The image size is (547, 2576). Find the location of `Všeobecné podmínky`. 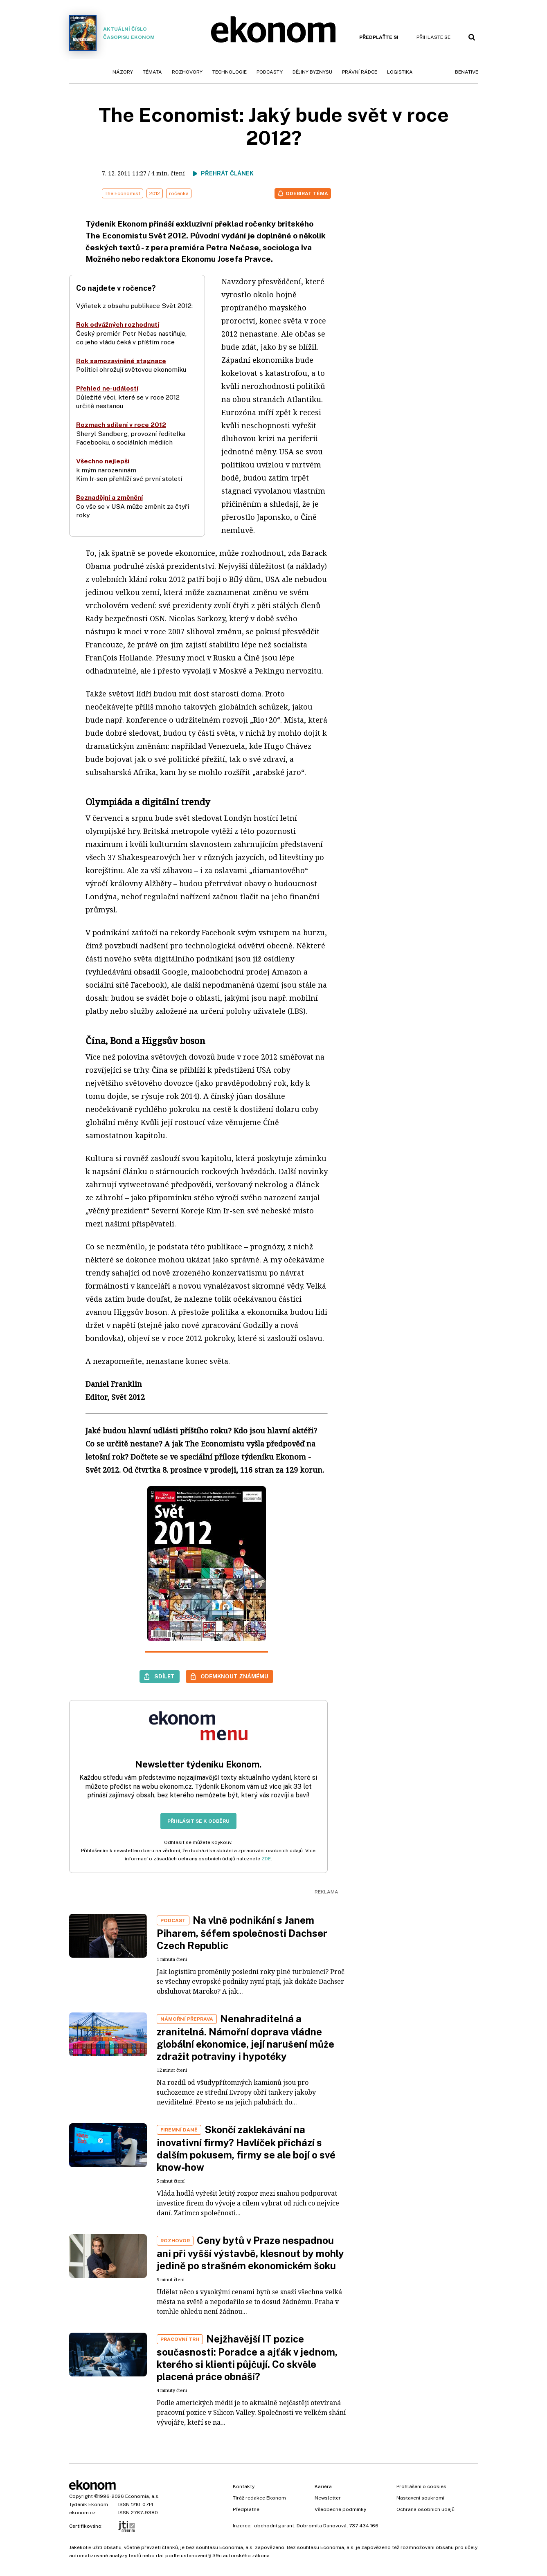

Všeobecné podmínky is located at coordinates (340, 2509).